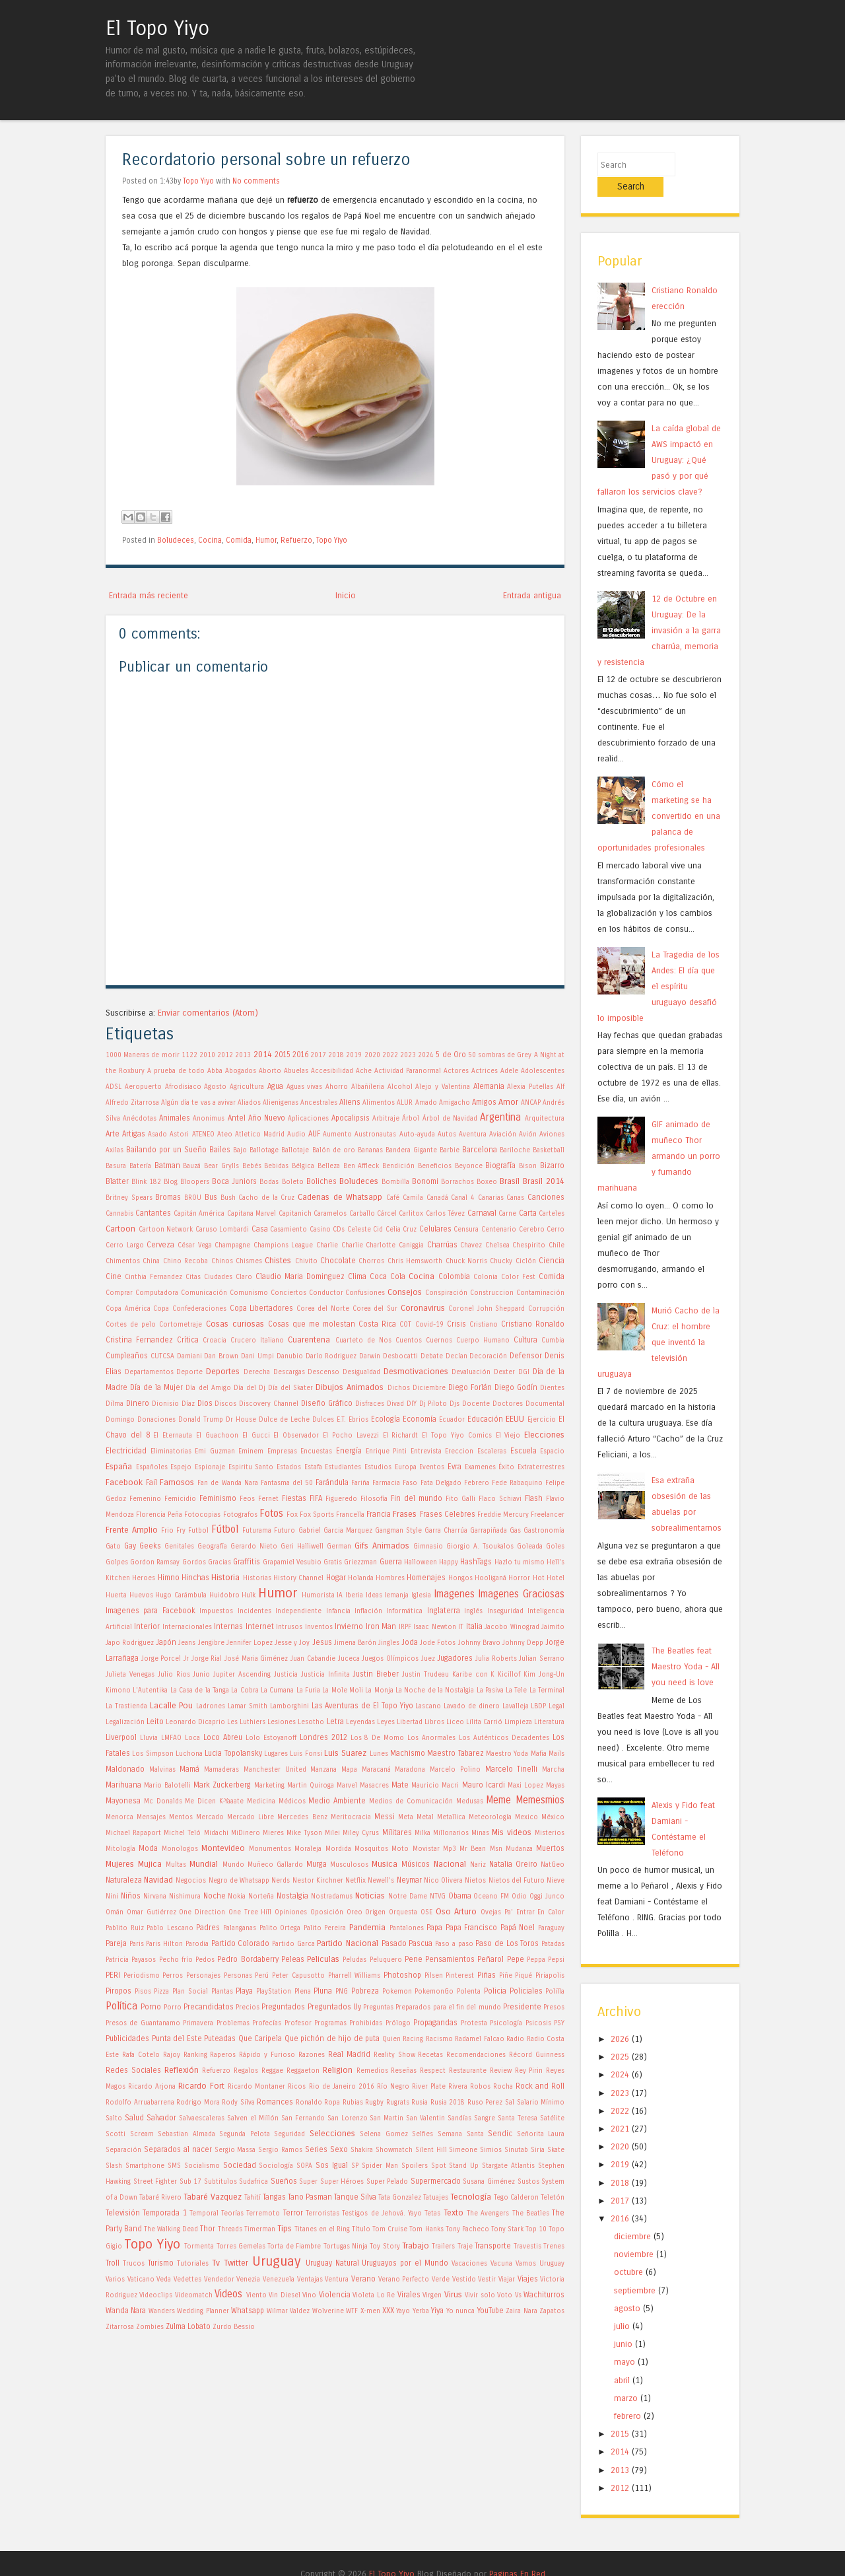 Image resolution: width=845 pixels, height=2576 pixels. What do you see at coordinates (541, 1420) in the screenshot?
I see `Ejercicio` at bounding box center [541, 1420].